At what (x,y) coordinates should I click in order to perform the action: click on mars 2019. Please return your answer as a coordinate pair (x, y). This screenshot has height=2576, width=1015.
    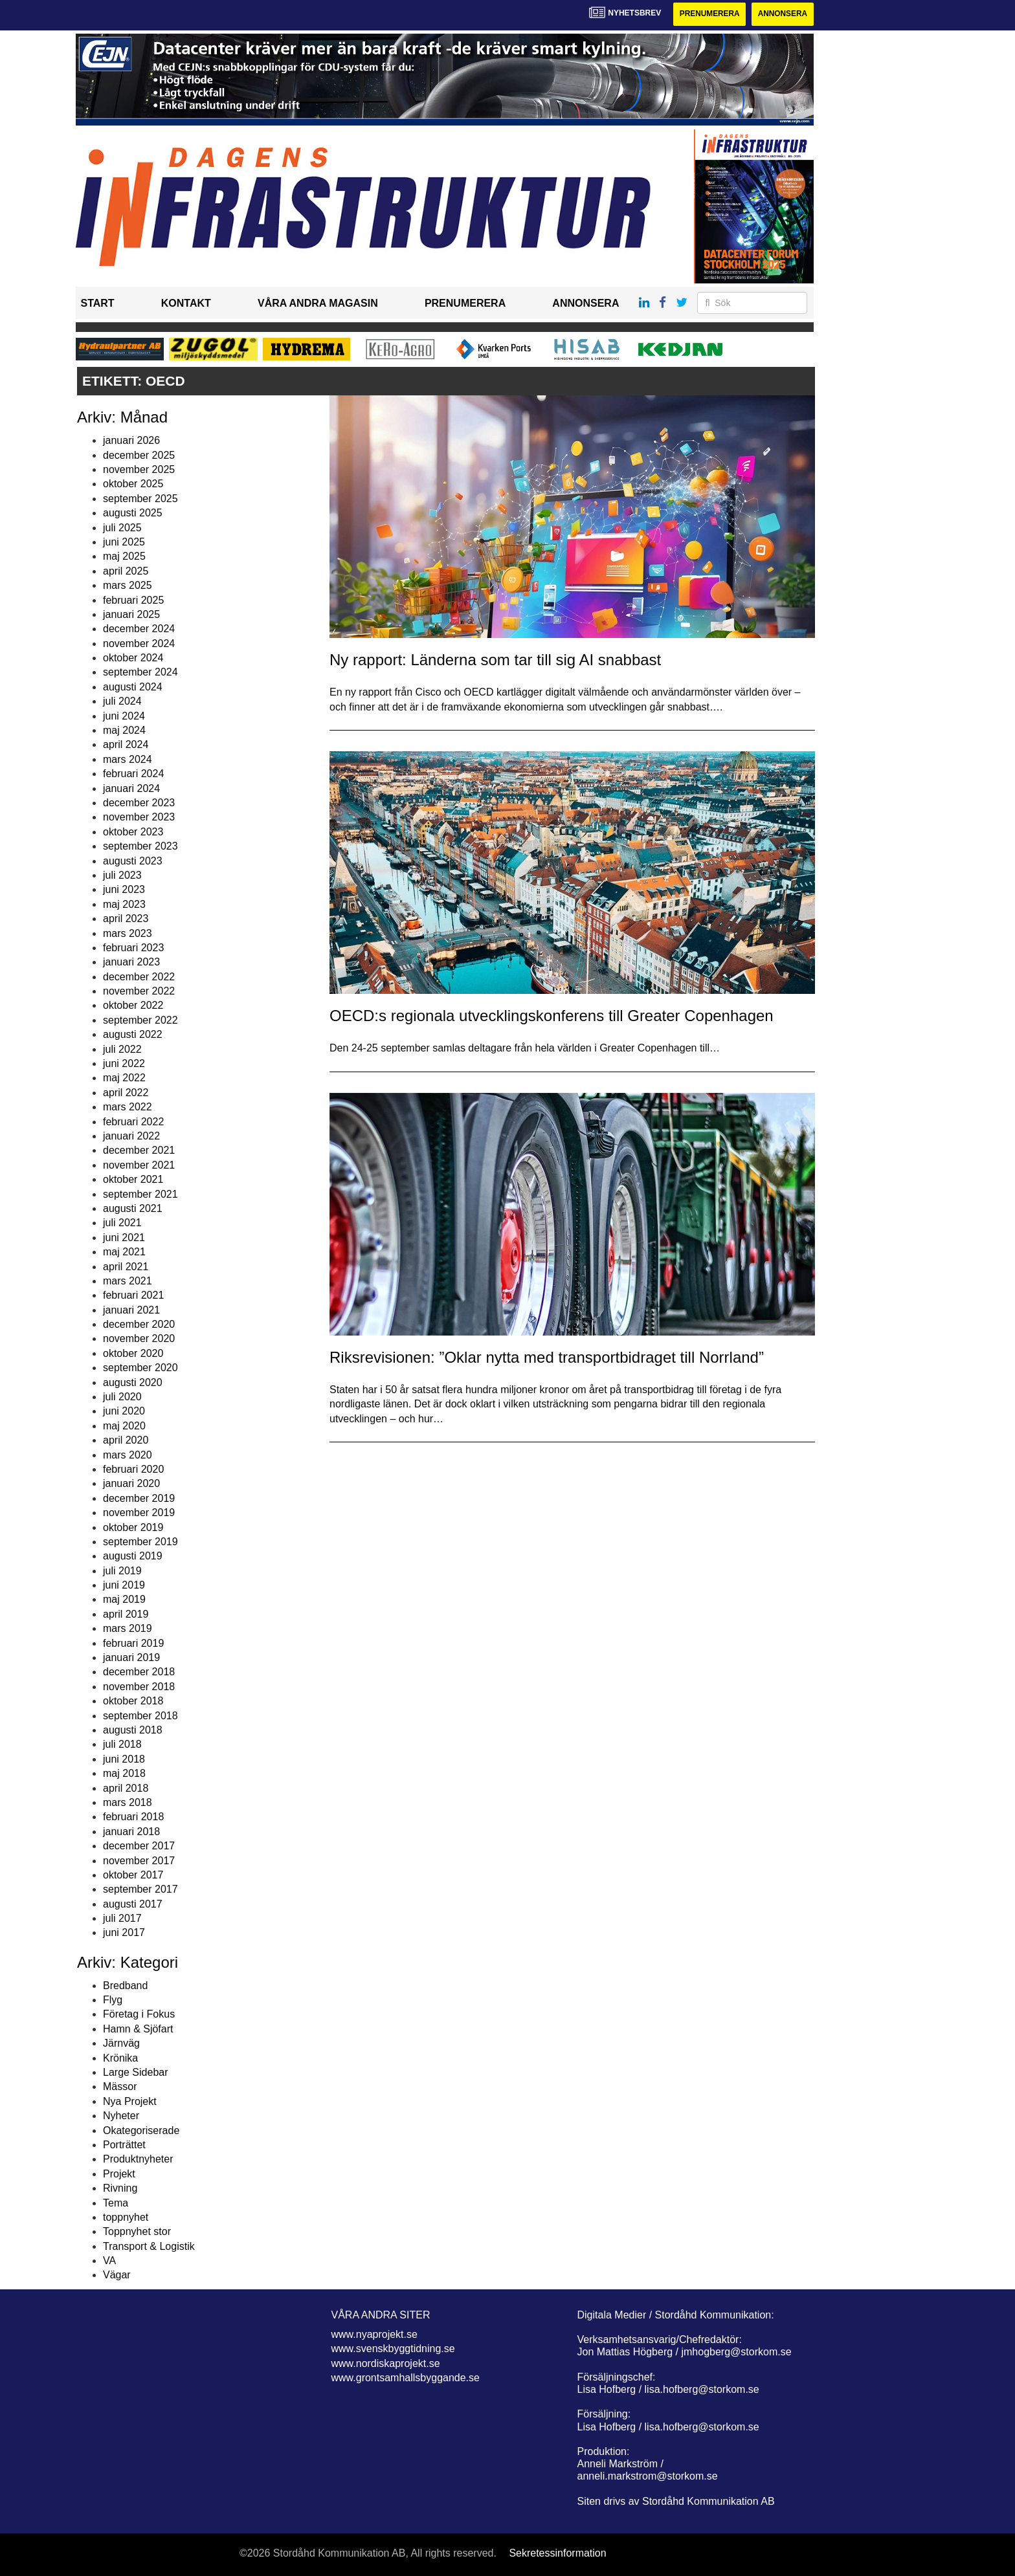
    Looking at the image, I should click on (127, 1628).